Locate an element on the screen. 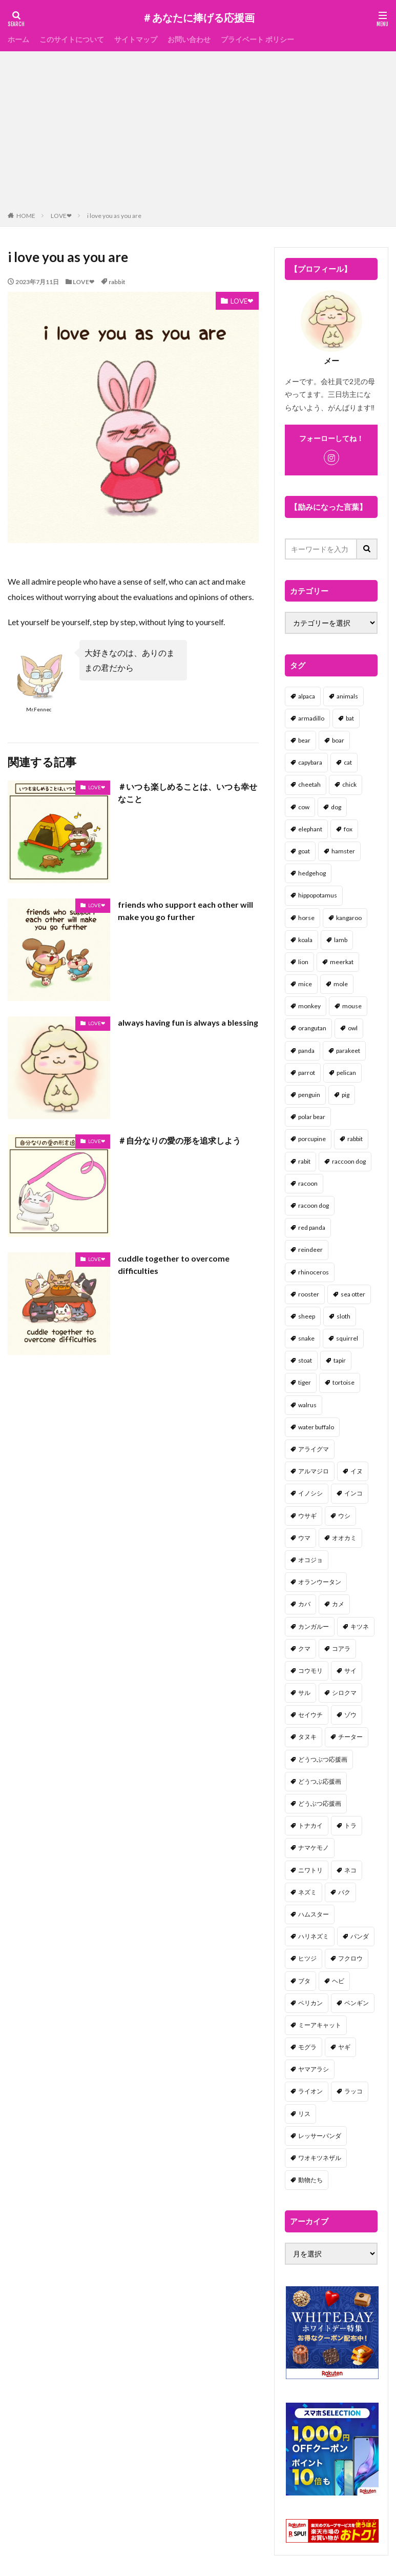  penguin [penguin (14個の項目)] is located at coordinates (309, 1095).